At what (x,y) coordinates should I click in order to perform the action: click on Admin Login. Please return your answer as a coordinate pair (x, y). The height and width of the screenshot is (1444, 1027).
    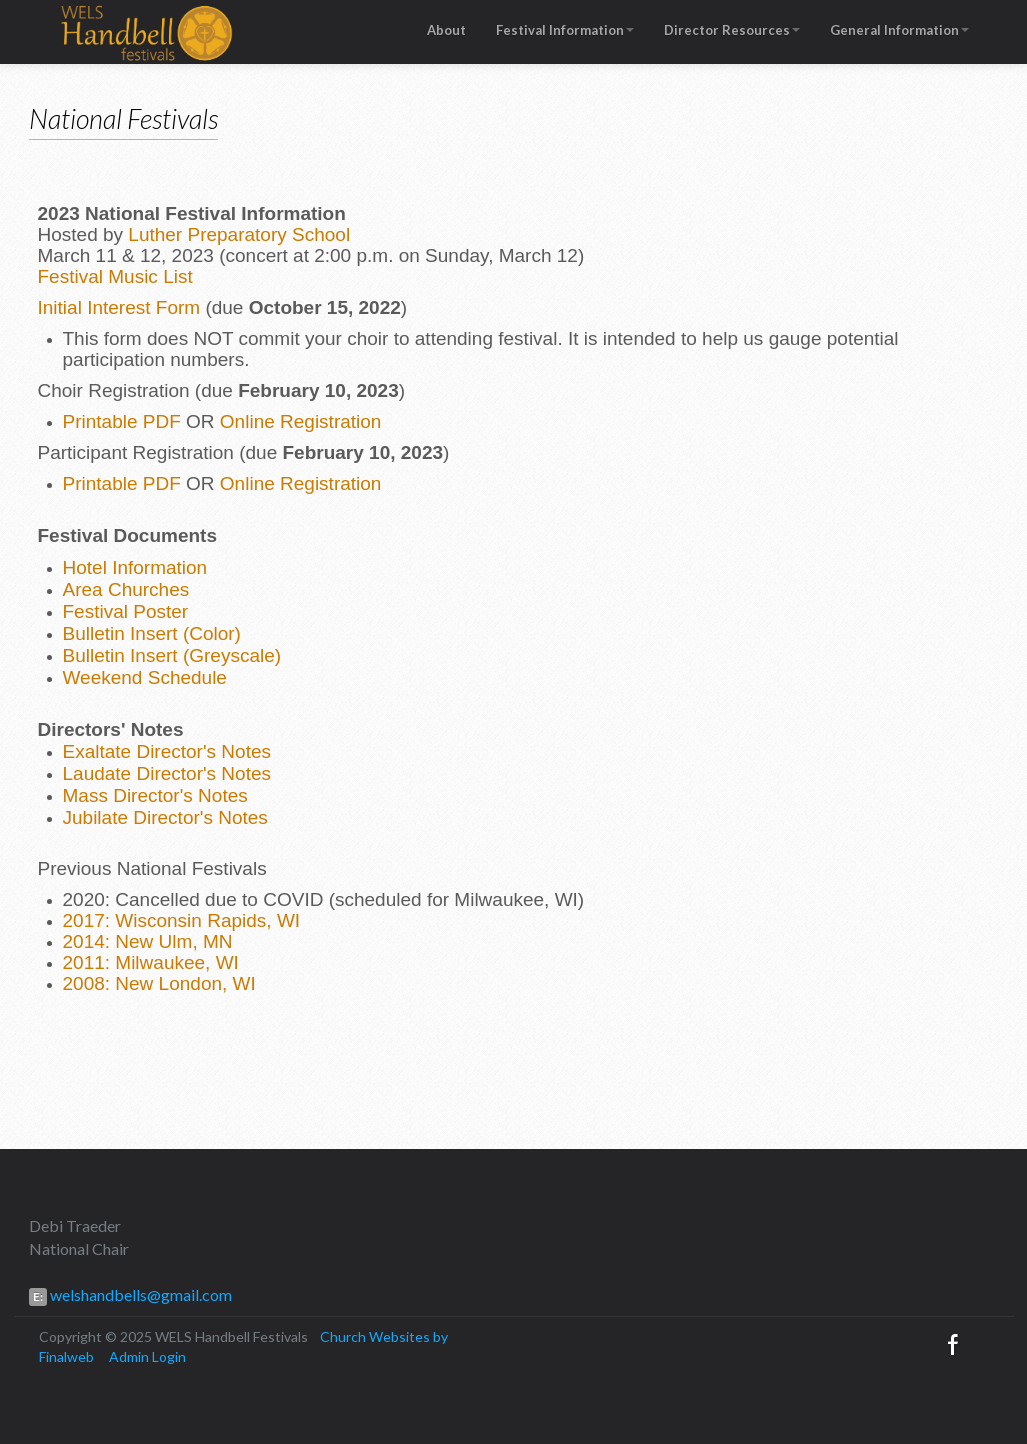
    Looking at the image, I should click on (147, 1356).